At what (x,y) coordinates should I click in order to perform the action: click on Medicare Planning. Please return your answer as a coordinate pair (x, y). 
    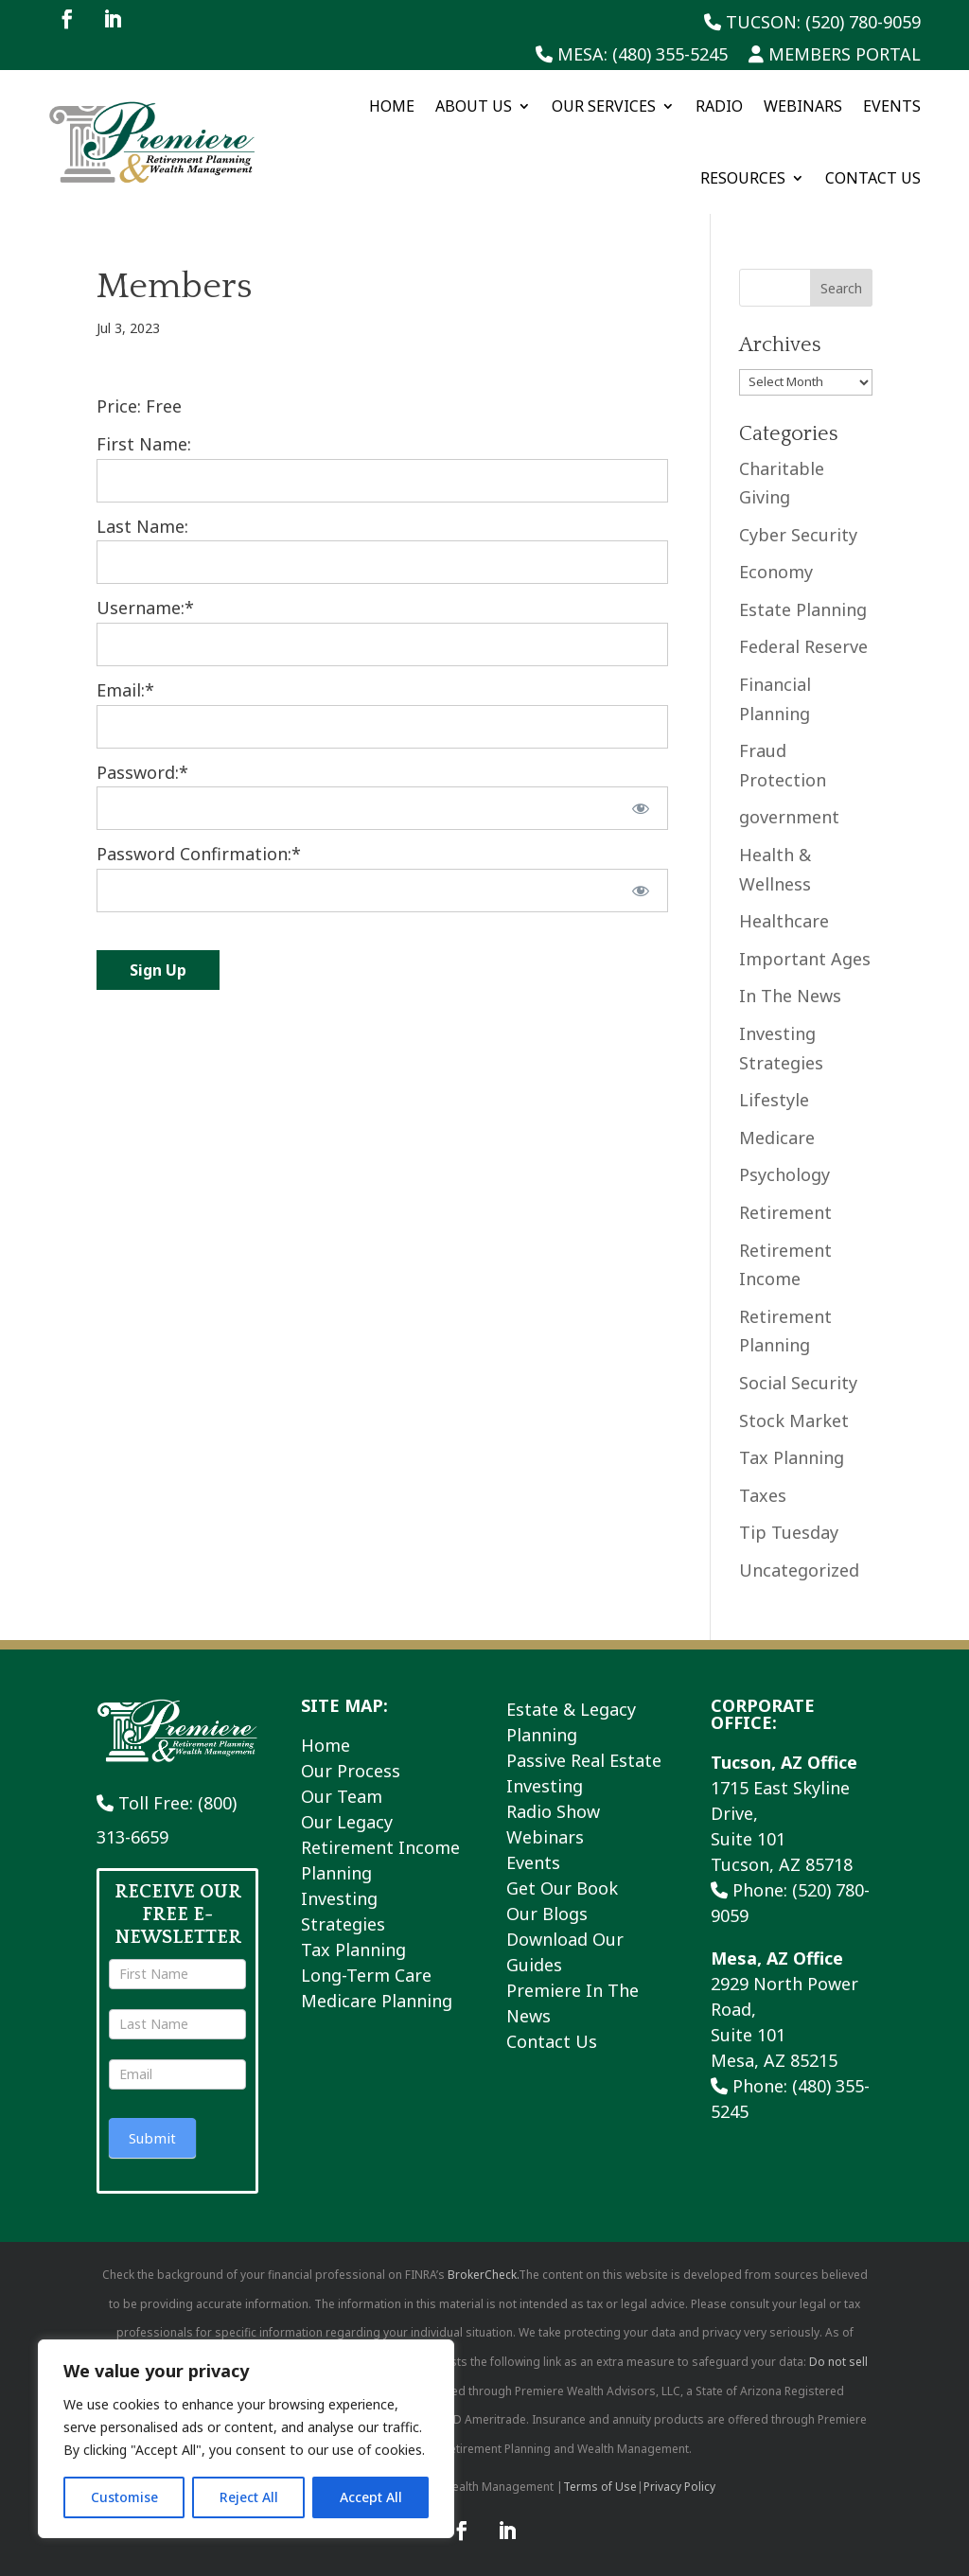
    Looking at the image, I should click on (376, 2000).